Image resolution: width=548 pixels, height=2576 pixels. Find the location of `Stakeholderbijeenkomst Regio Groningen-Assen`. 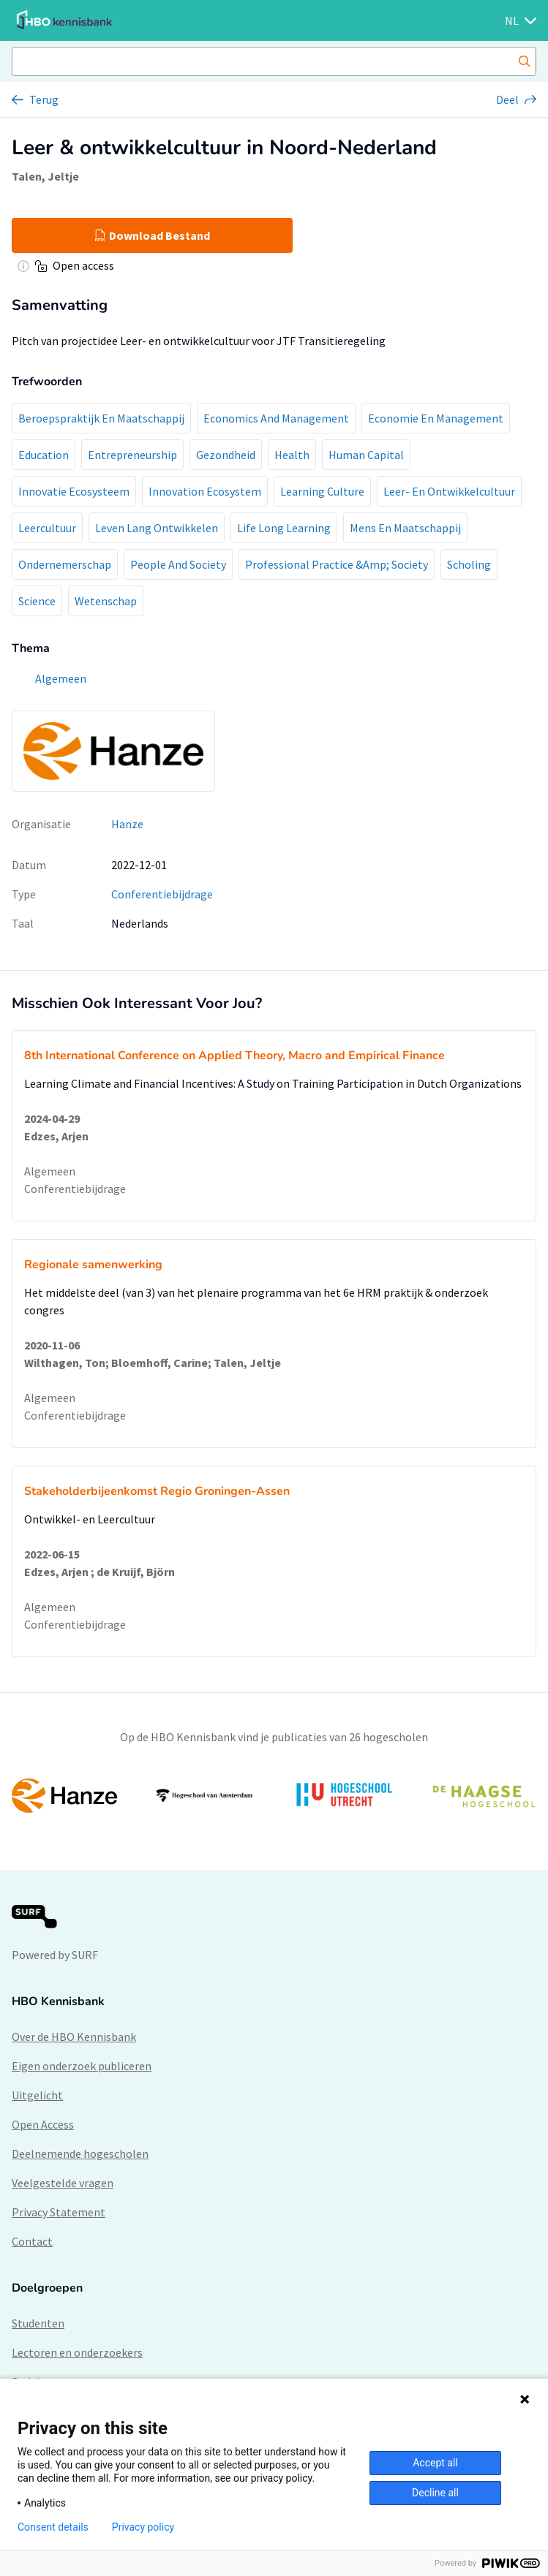

Stakeholderbijeenkomst Regio Groningen-Assen is located at coordinates (157, 1491).